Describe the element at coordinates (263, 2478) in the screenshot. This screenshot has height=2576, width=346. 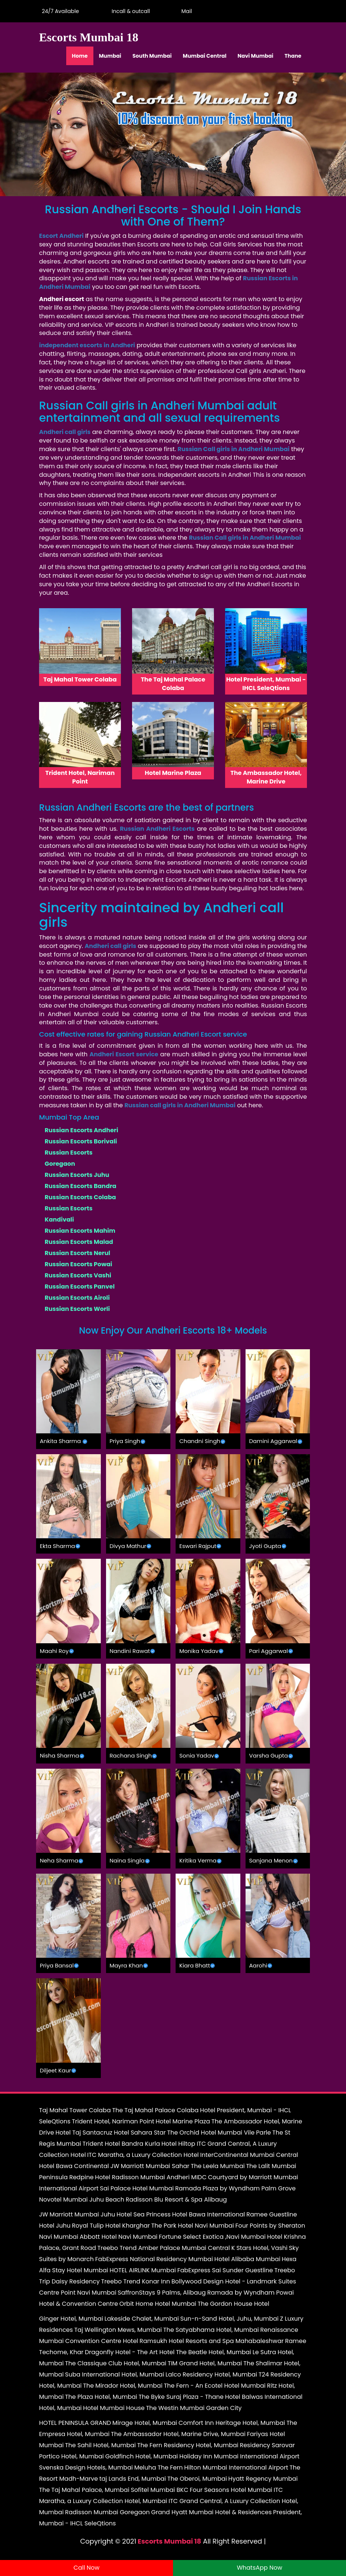
I see `Hyatt Regency Mumbai` at that location.